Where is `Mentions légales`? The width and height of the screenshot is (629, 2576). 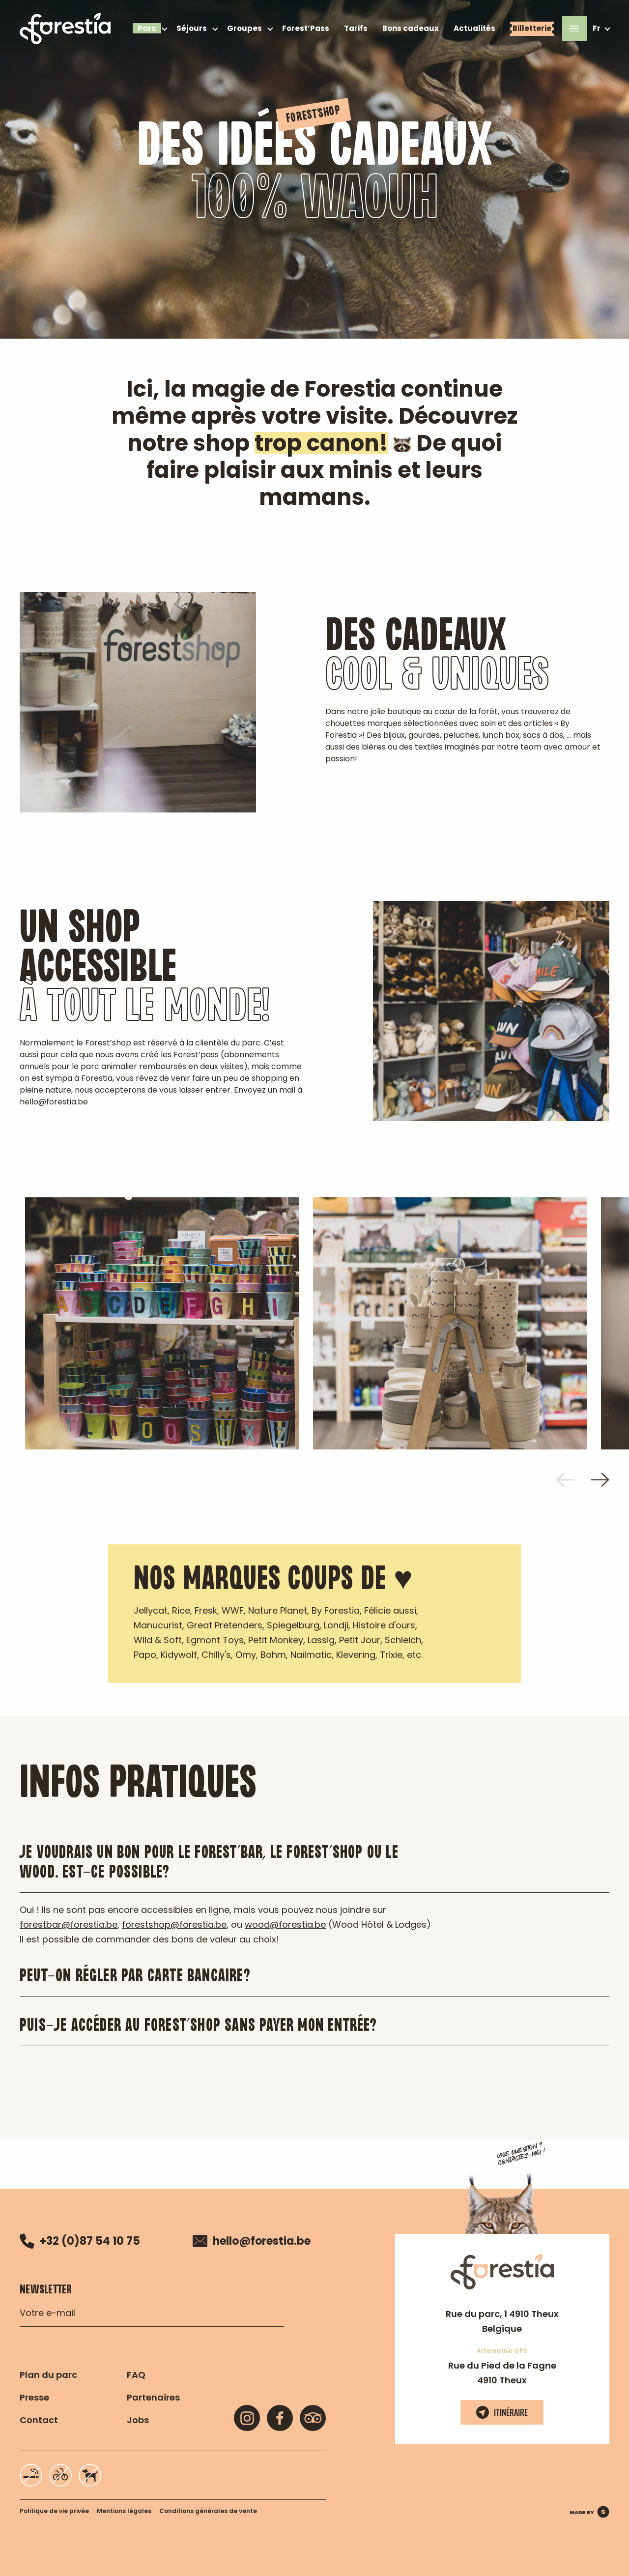
Mentions légales is located at coordinates (124, 2511).